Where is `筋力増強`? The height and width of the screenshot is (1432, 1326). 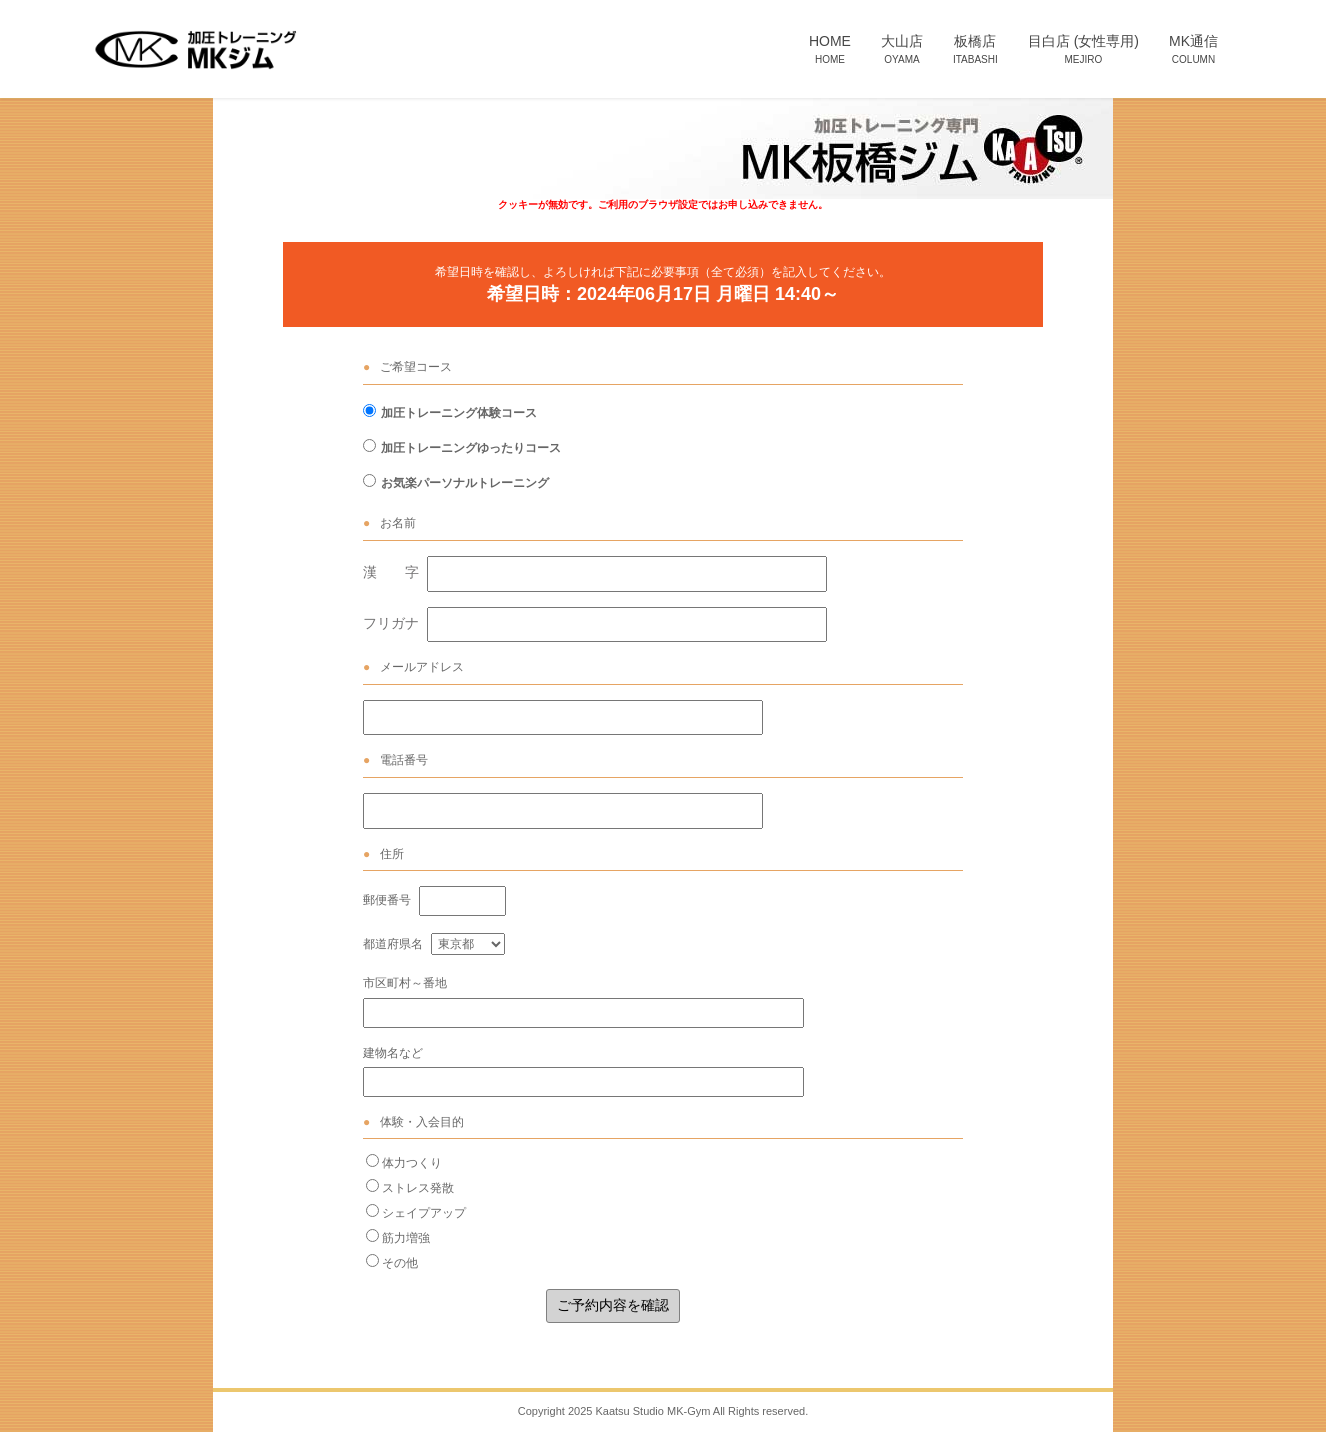
筋力増強 is located at coordinates (406, 1238).